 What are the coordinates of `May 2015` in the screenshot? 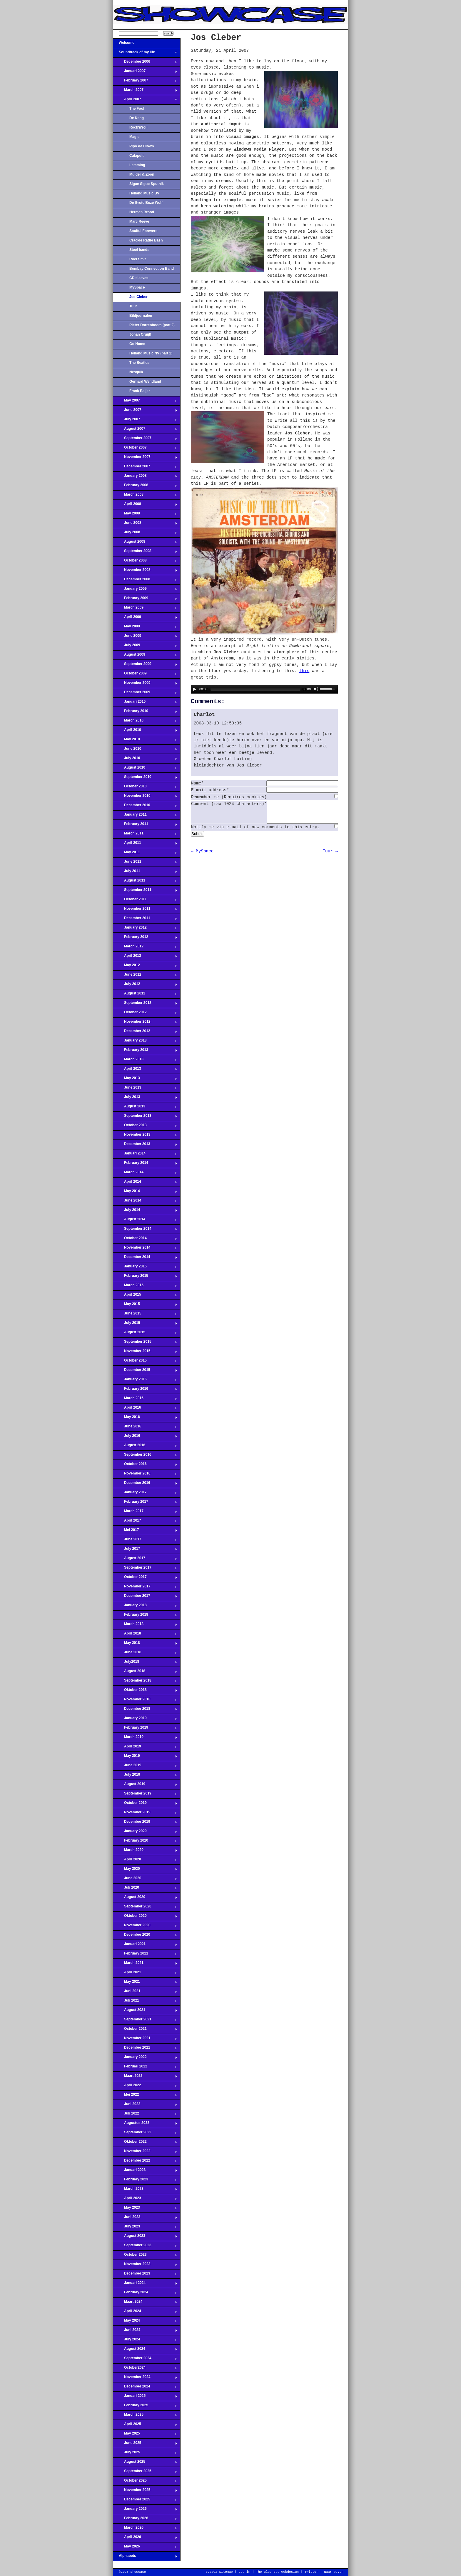 It's located at (145, 1305).